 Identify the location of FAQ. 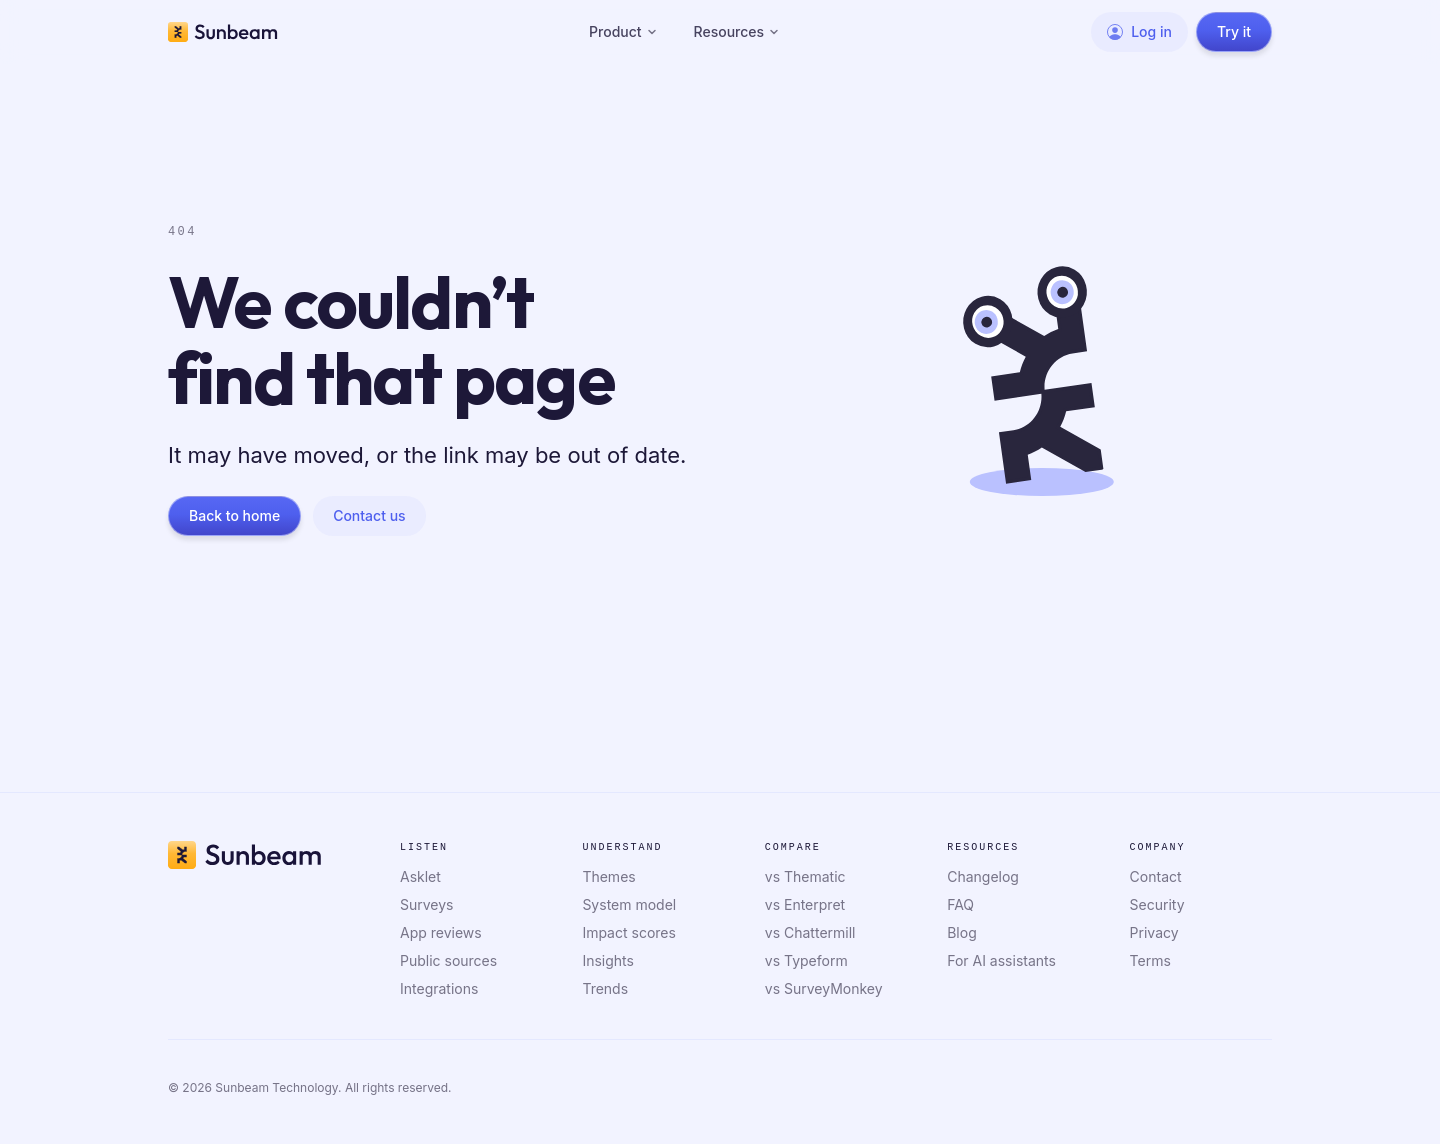
(960, 904).